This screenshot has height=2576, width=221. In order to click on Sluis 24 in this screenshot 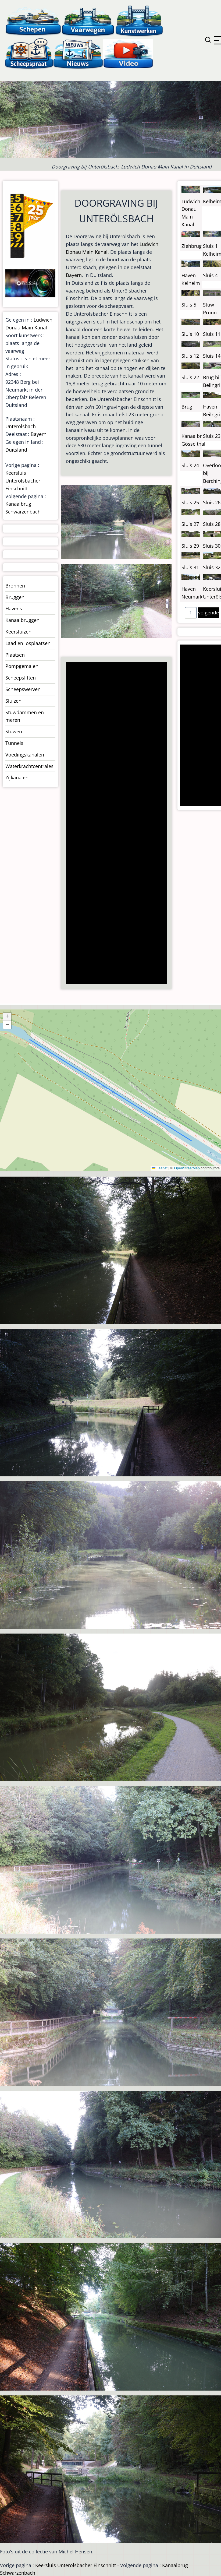, I will do `click(190, 465)`.